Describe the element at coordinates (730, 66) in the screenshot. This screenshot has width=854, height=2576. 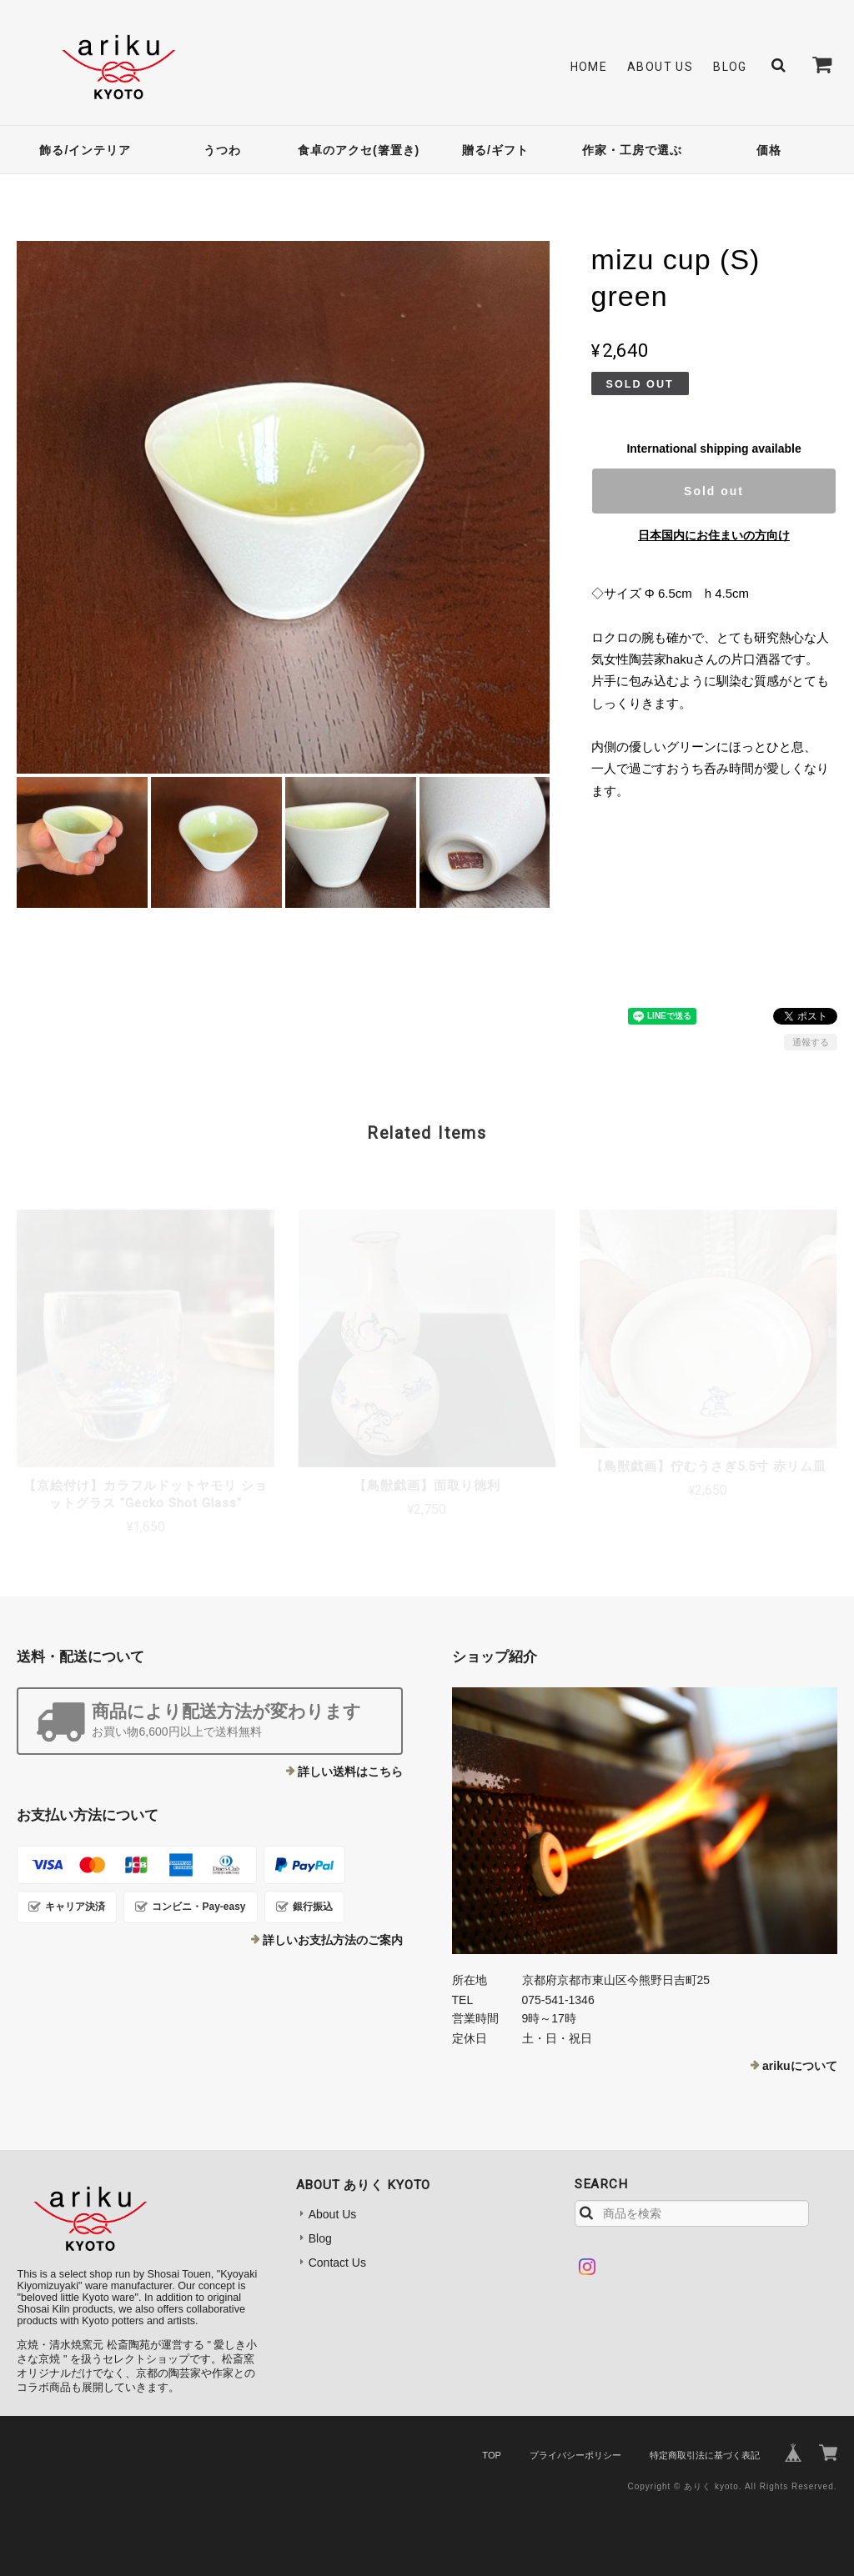
I see `Blog` at that location.